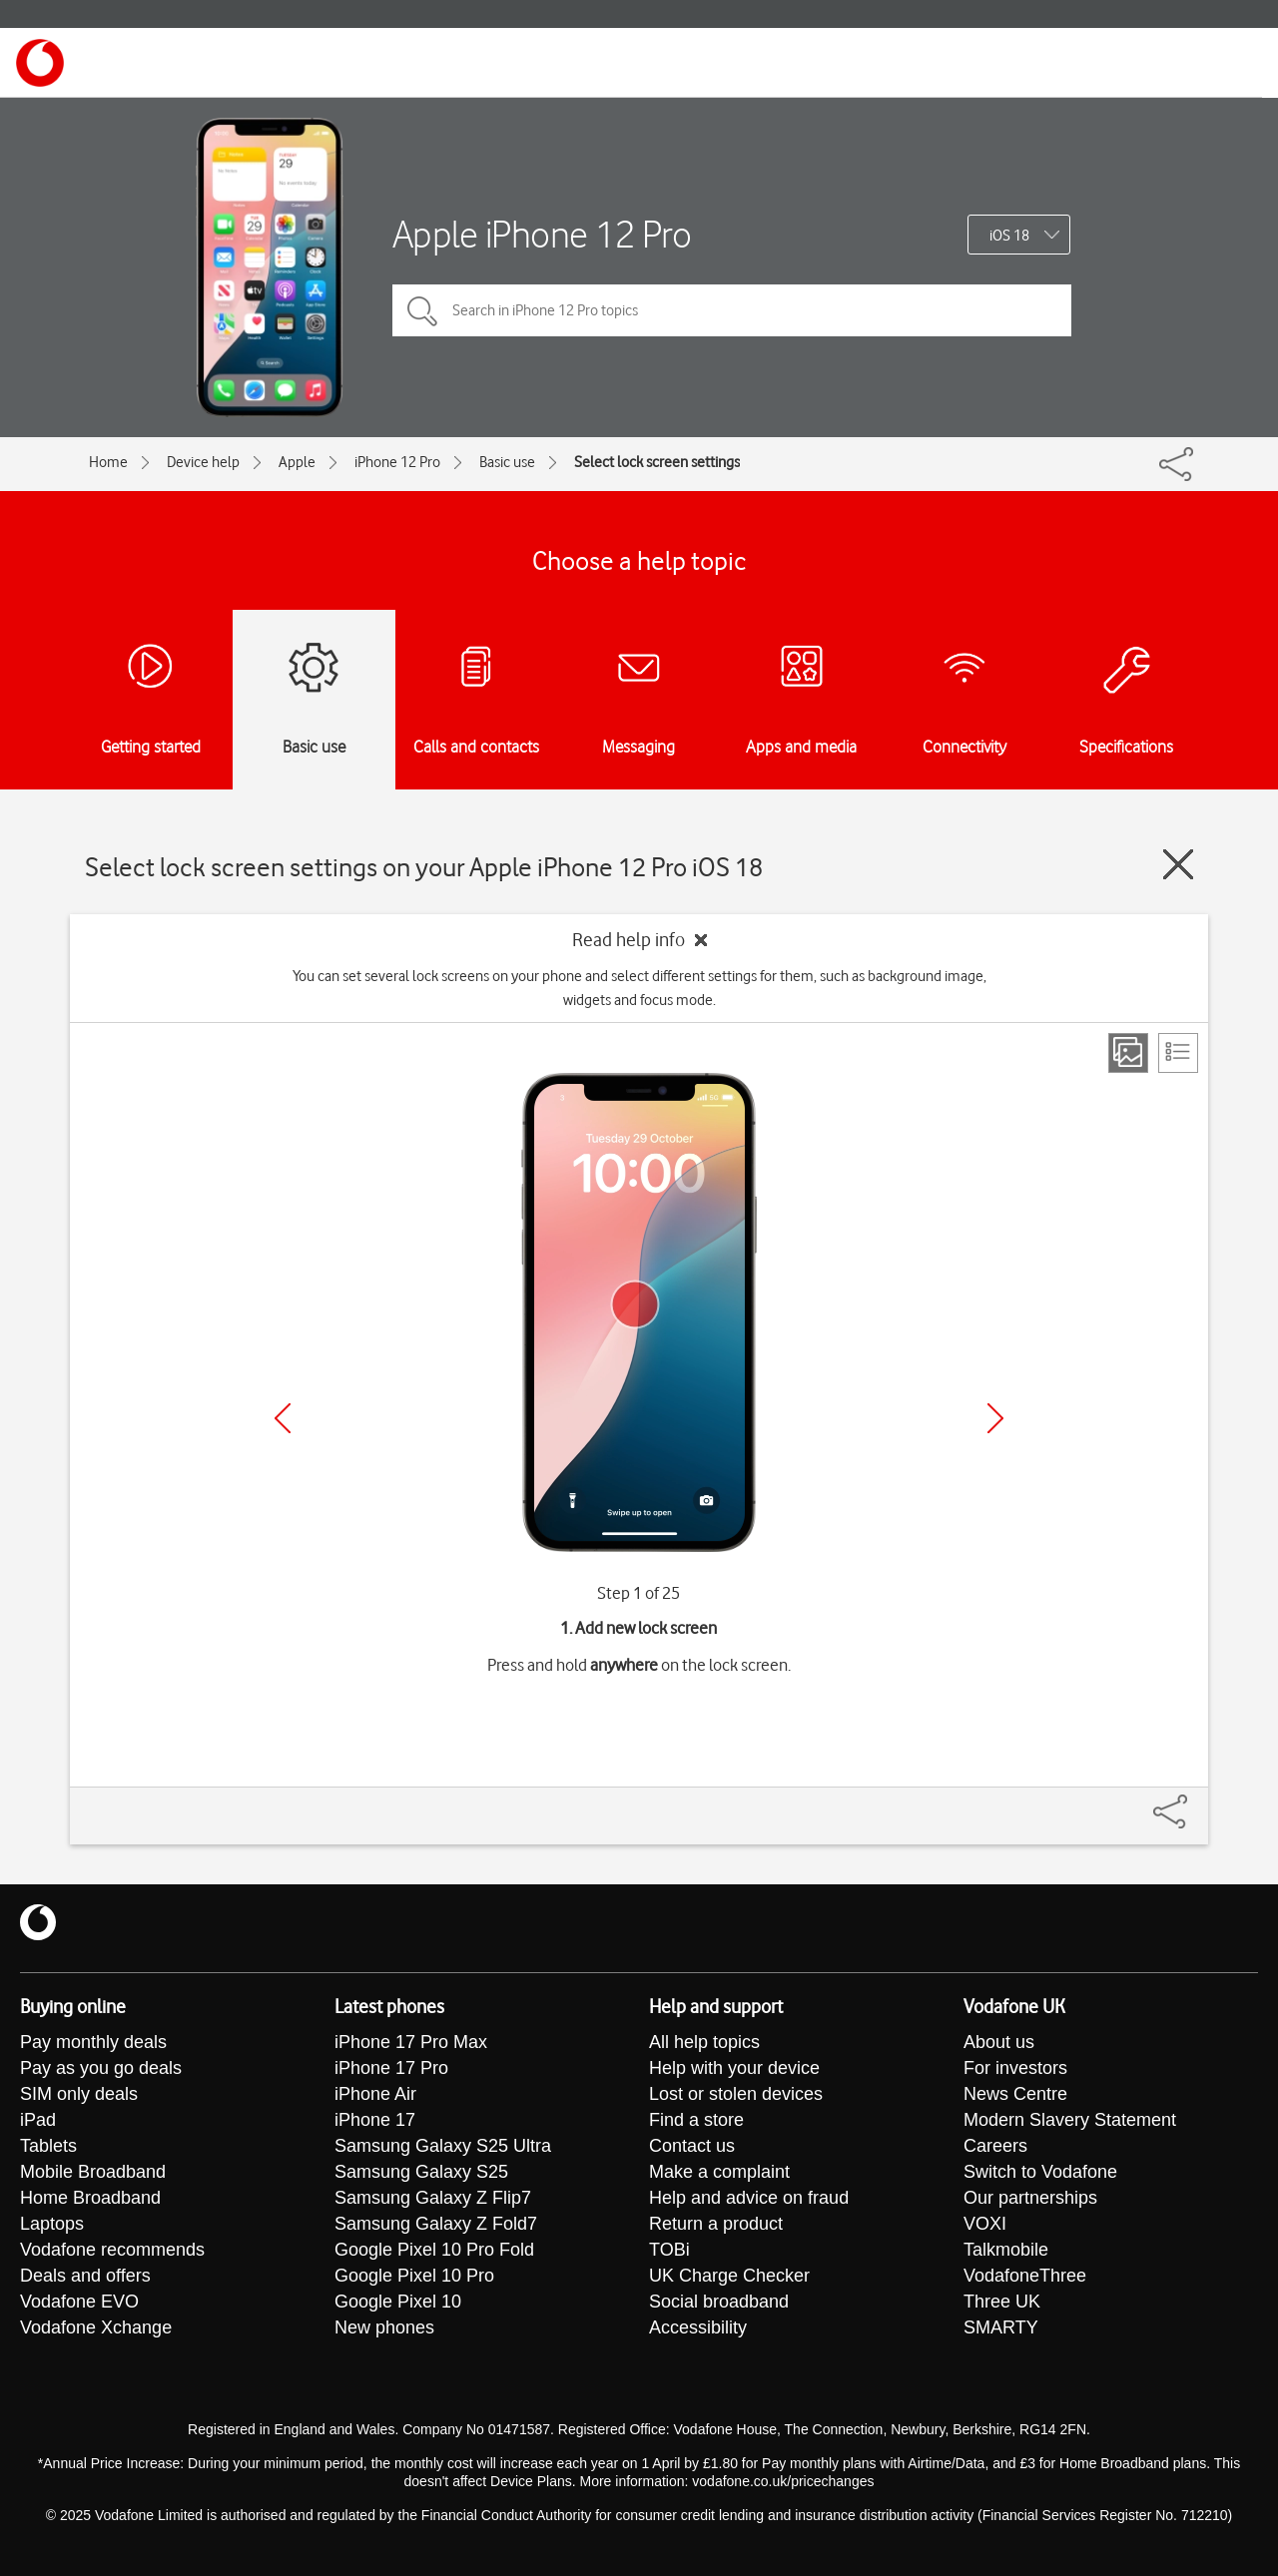 This screenshot has height=2576, width=1278. What do you see at coordinates (696, 2120) in the screenshot?
I see `Find a store` at bounding box center [696, 2120].